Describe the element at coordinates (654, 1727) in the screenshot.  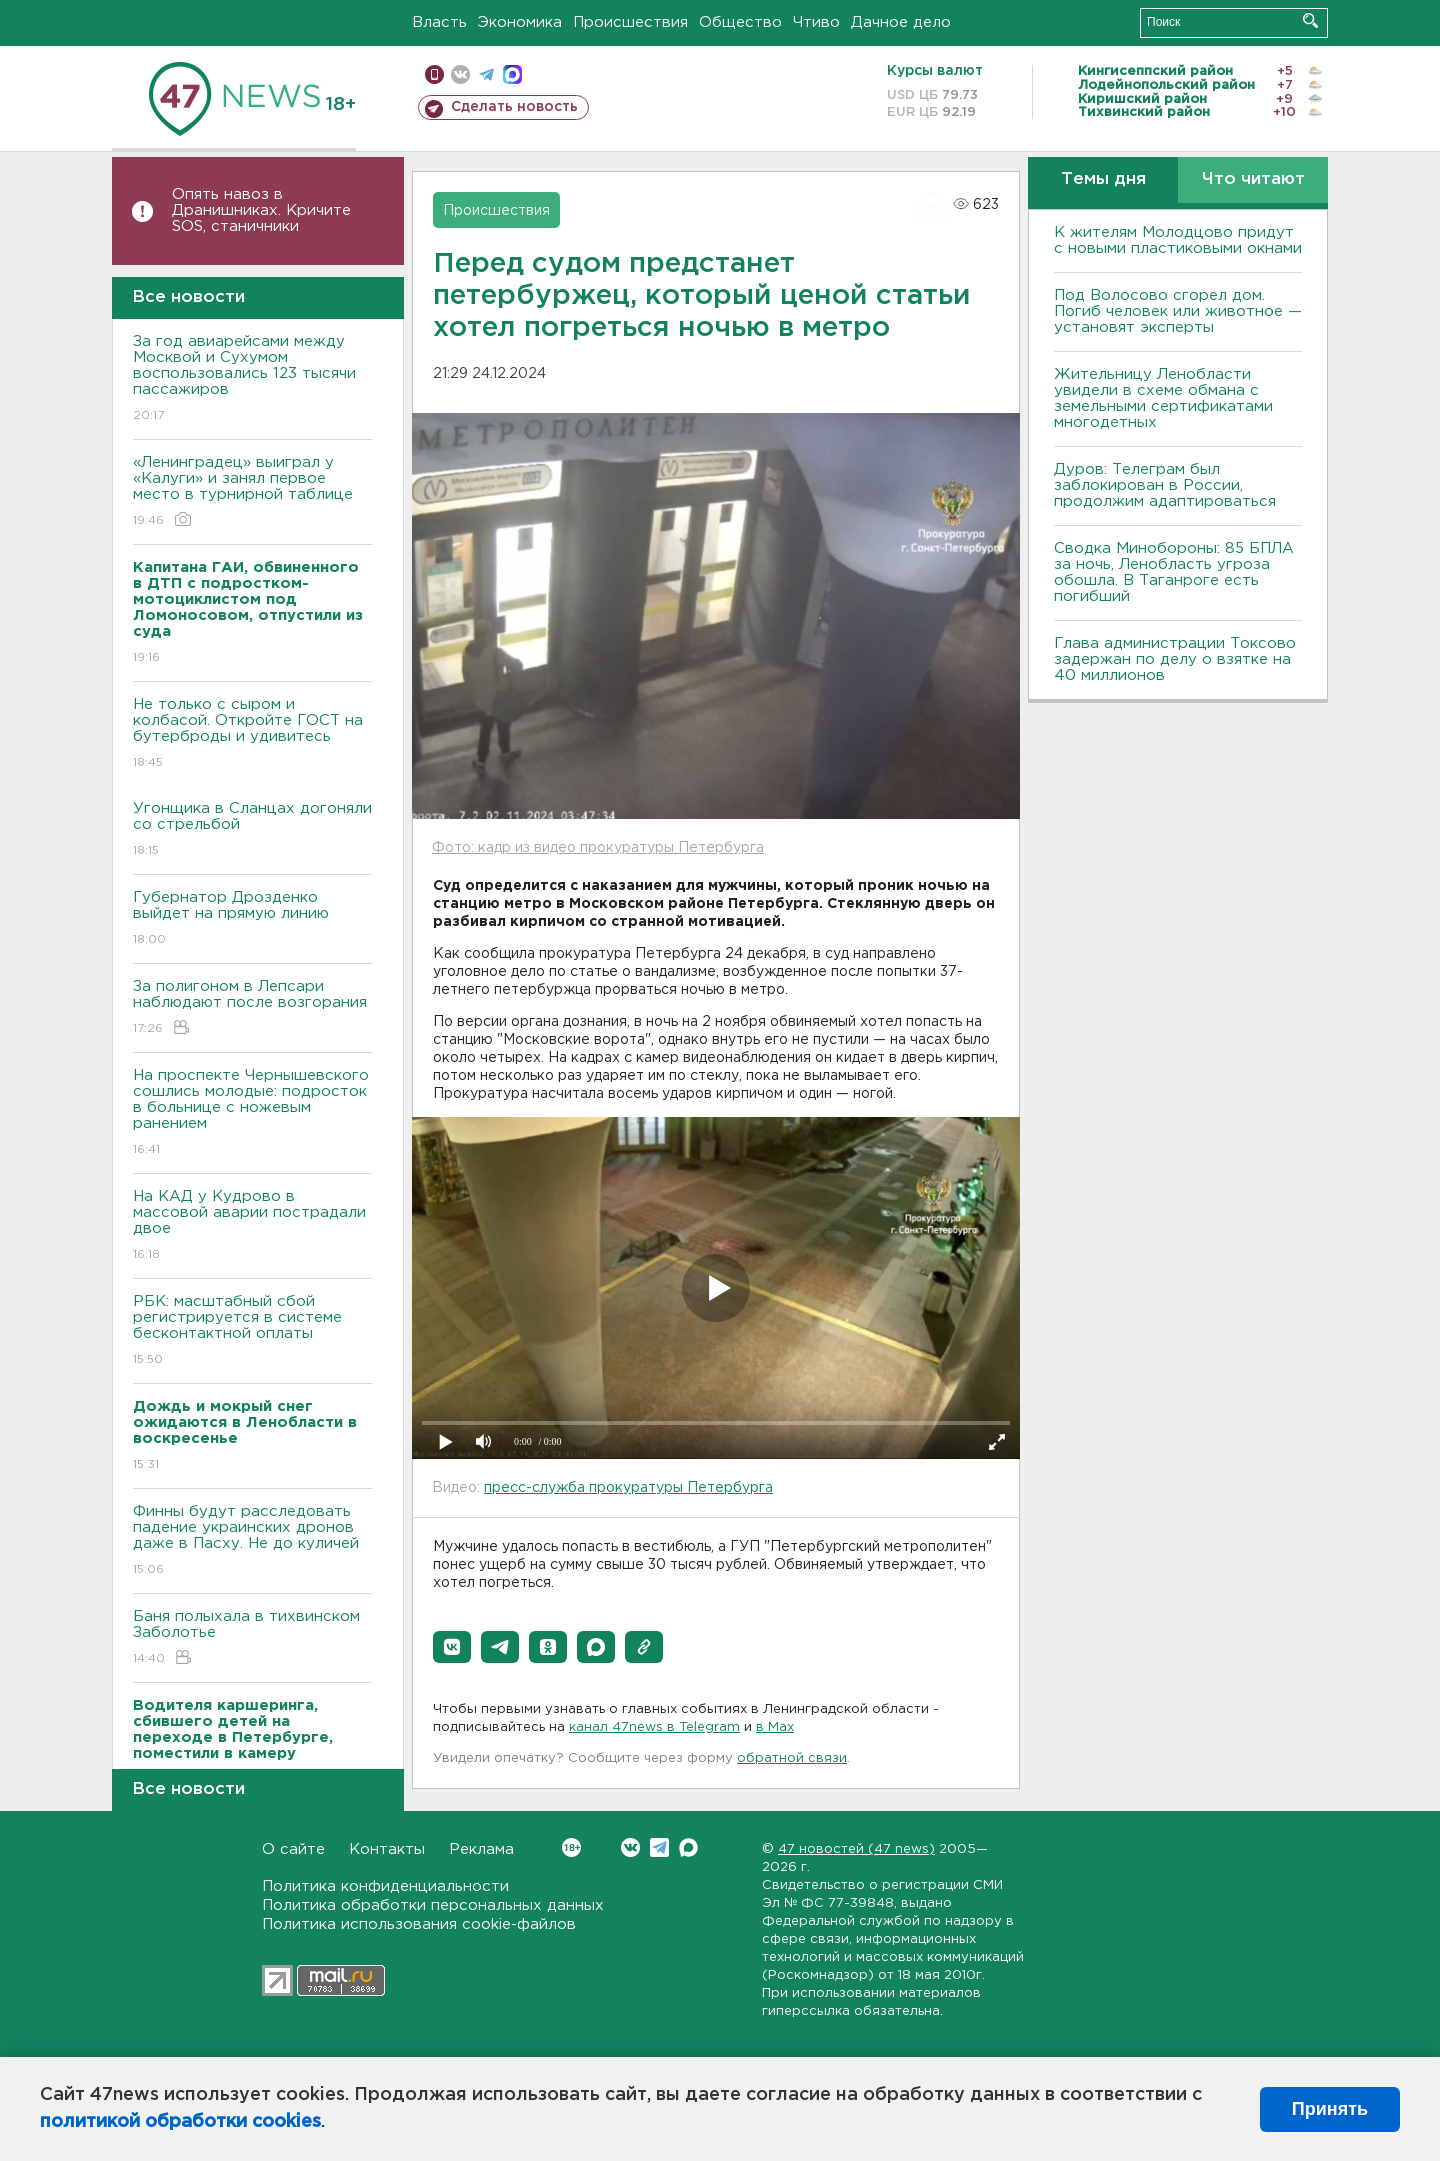
I see `канал 47news в Telegram` at that location.